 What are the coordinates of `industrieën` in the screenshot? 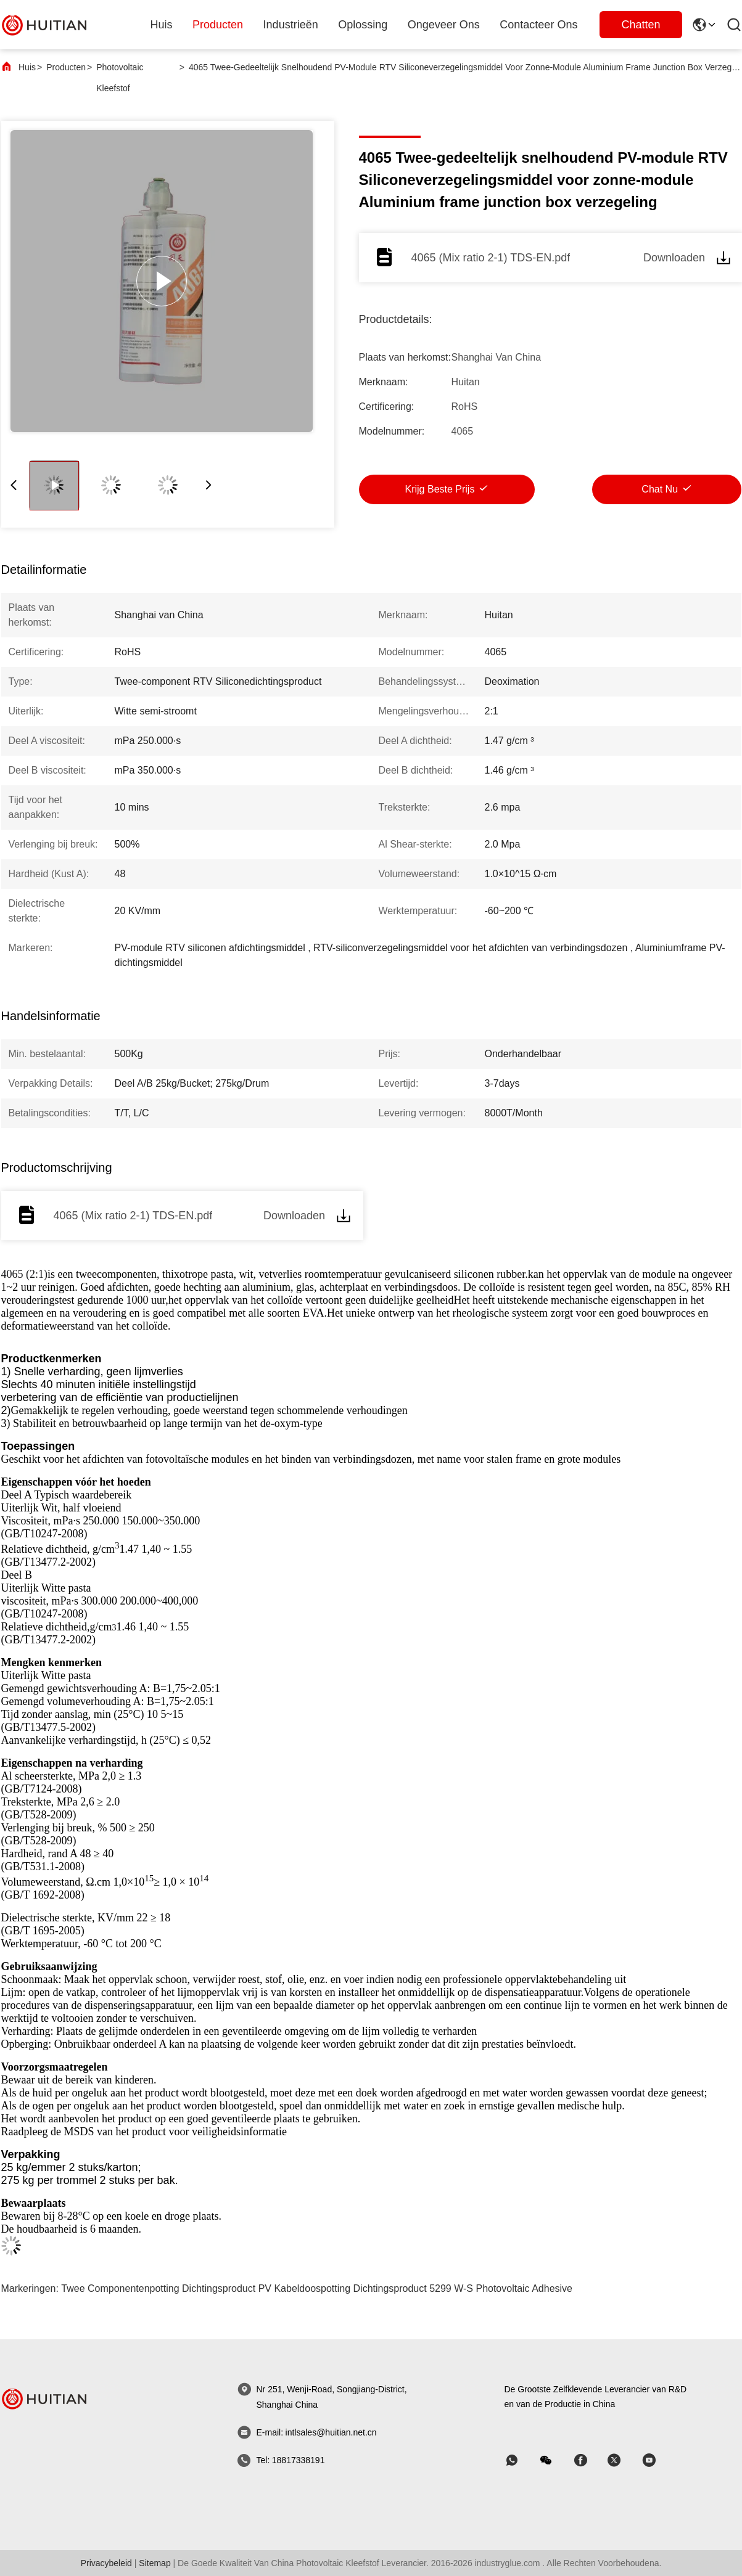 It's located at (290, 24).